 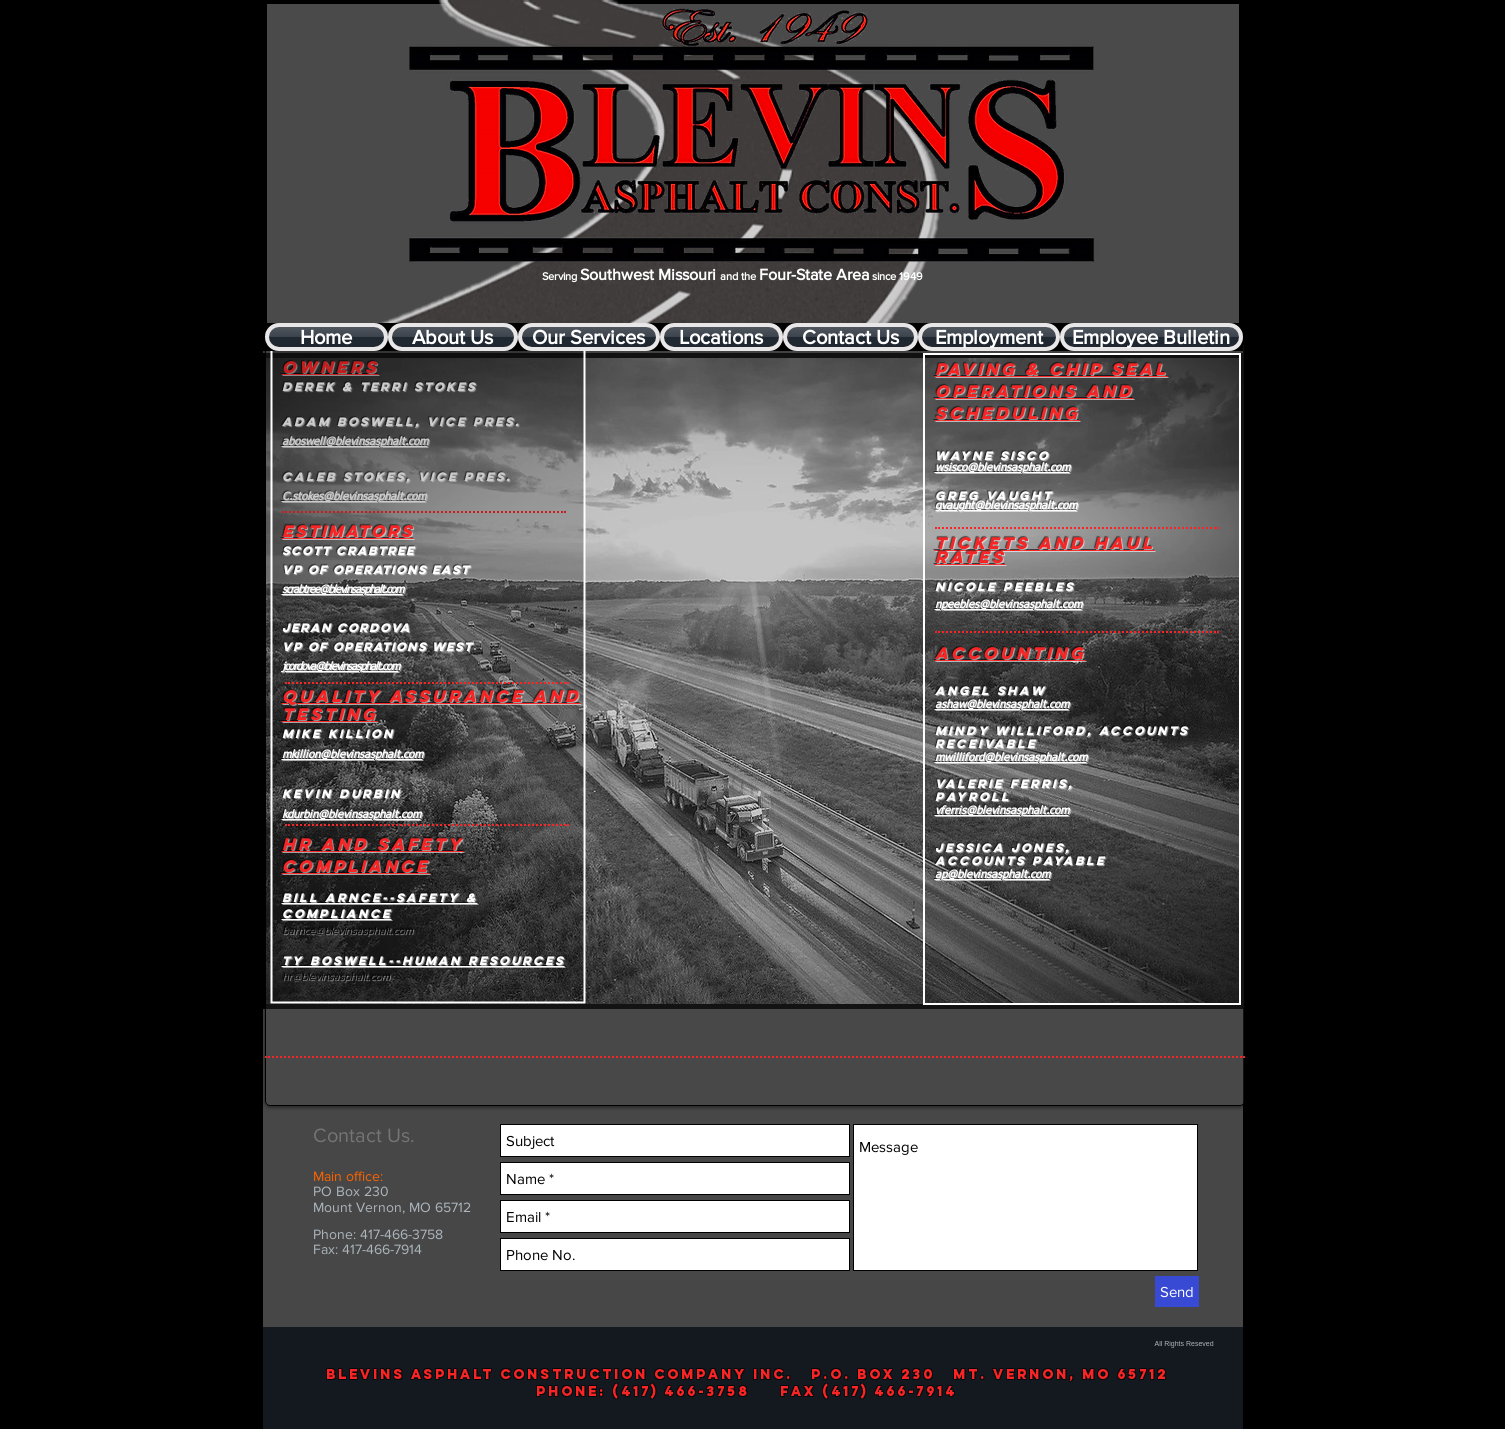 What do you see at coordinates (336, 976) in the screenshot?
I see `hr@blevinsasphalt.com` at bounding box center [336, 976].